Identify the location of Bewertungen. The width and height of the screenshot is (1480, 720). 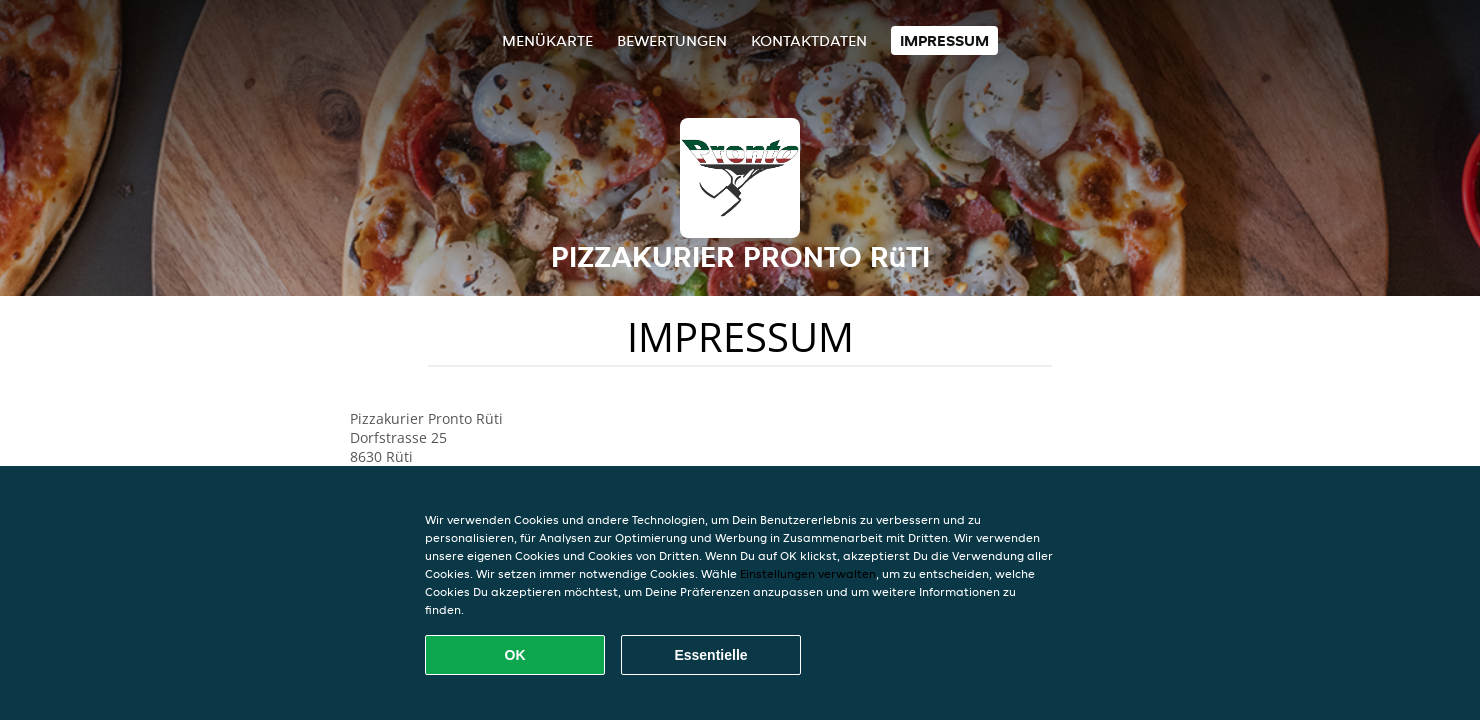
(672, 40).